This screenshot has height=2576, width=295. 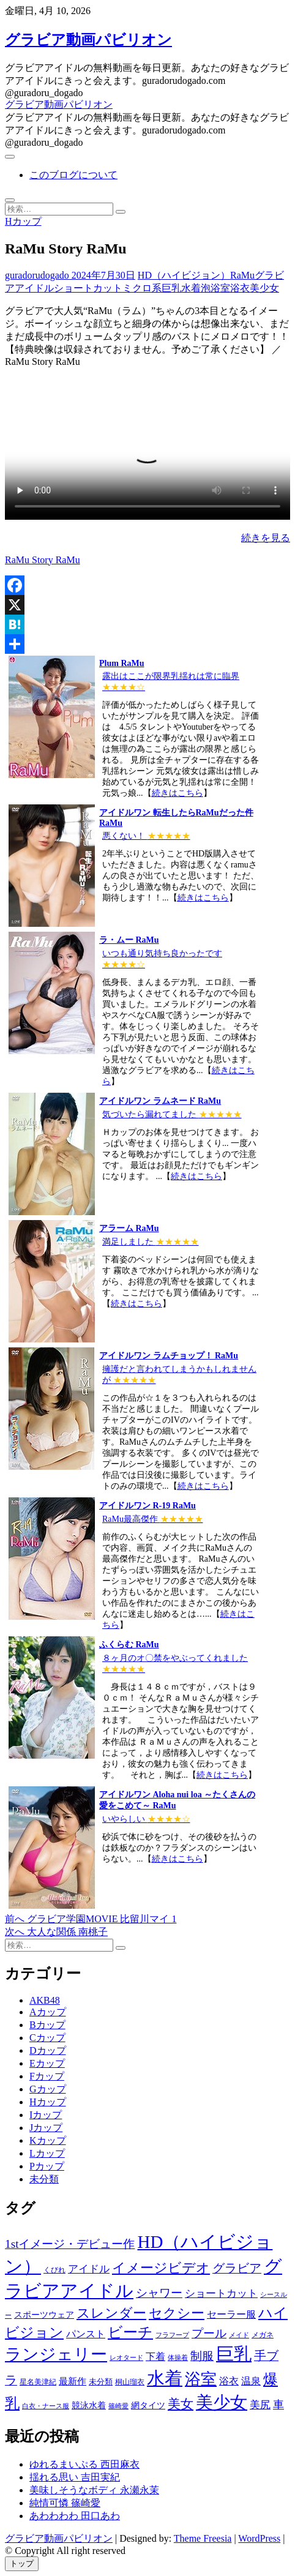 What do you see at coordinates (184, 275) in the screenshot?
I see `HD（ハイビジョン）` at bounding box center [184, 275].